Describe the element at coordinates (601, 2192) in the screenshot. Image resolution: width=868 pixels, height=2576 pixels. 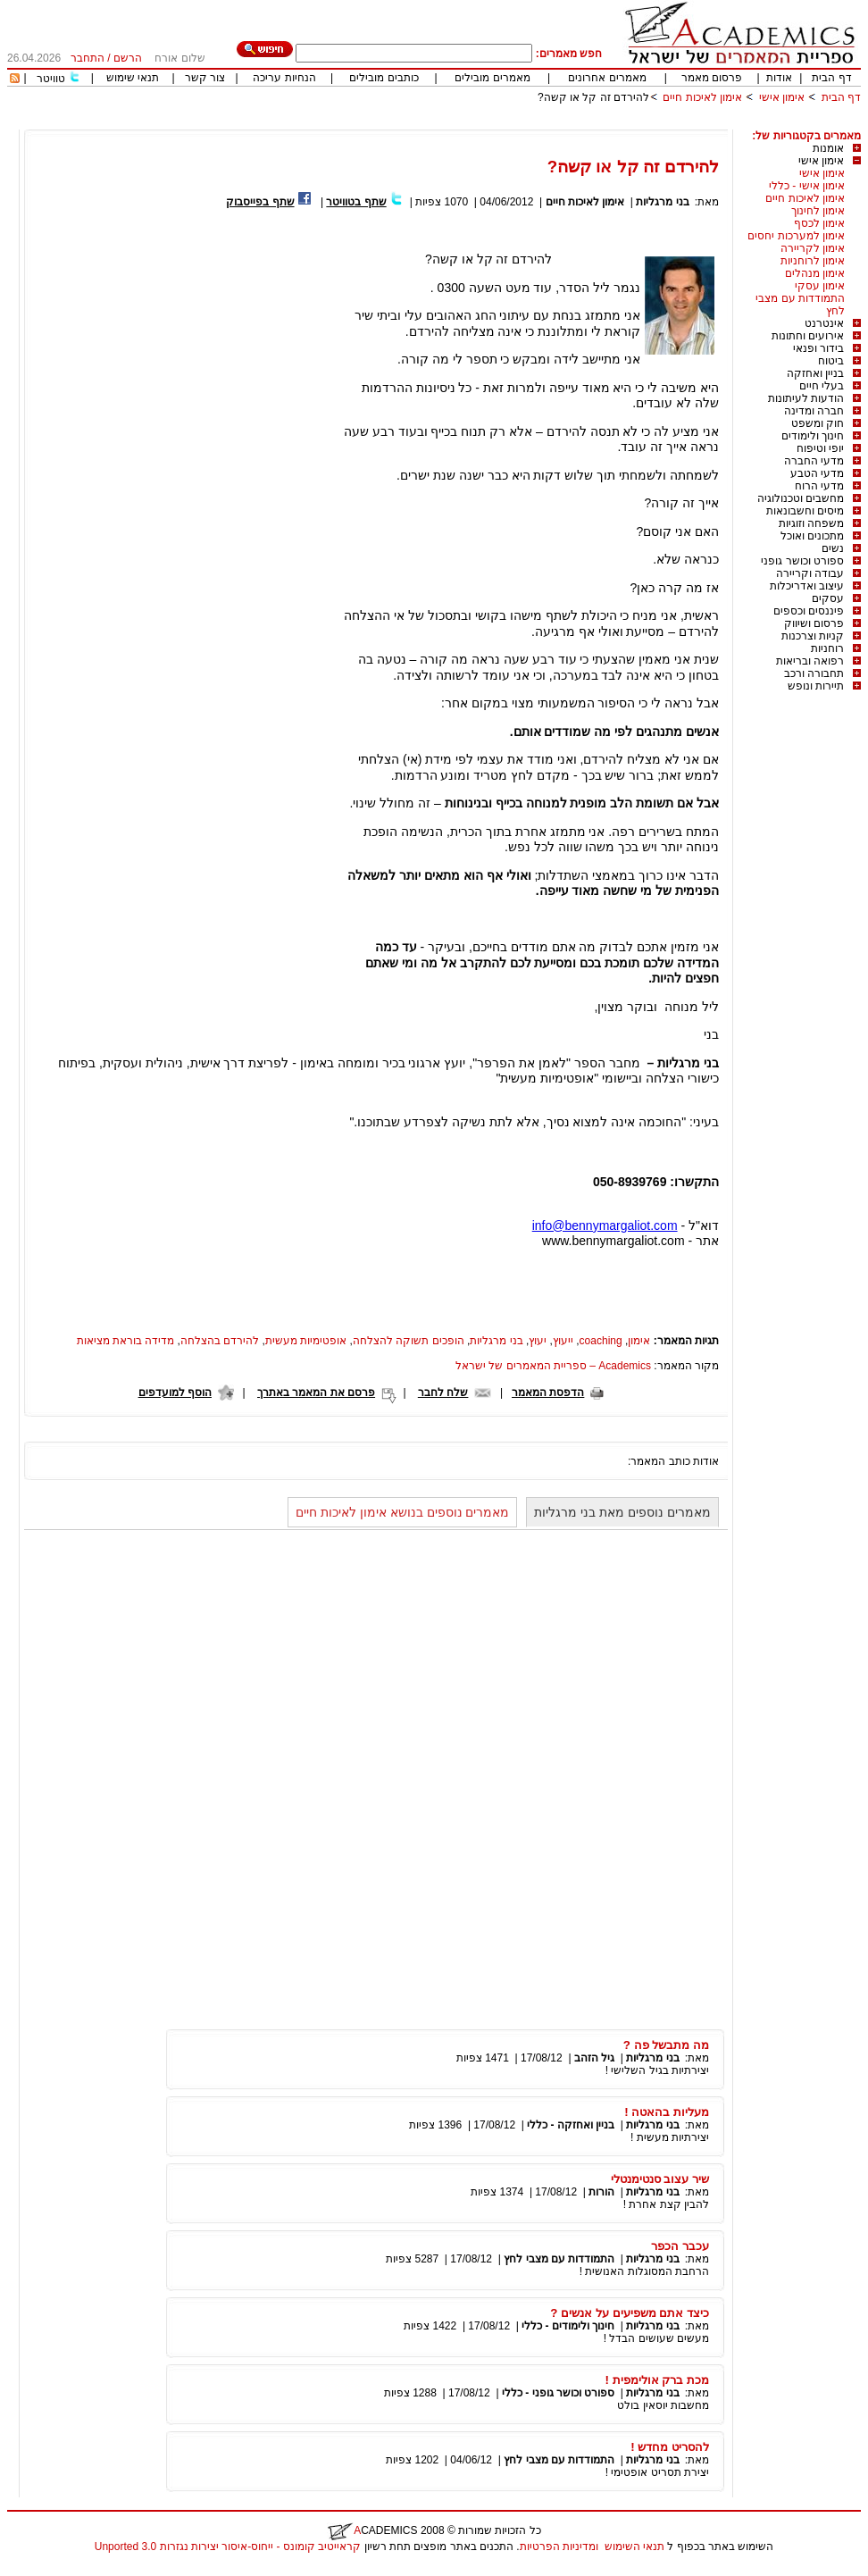
I see `הורות` at that location.